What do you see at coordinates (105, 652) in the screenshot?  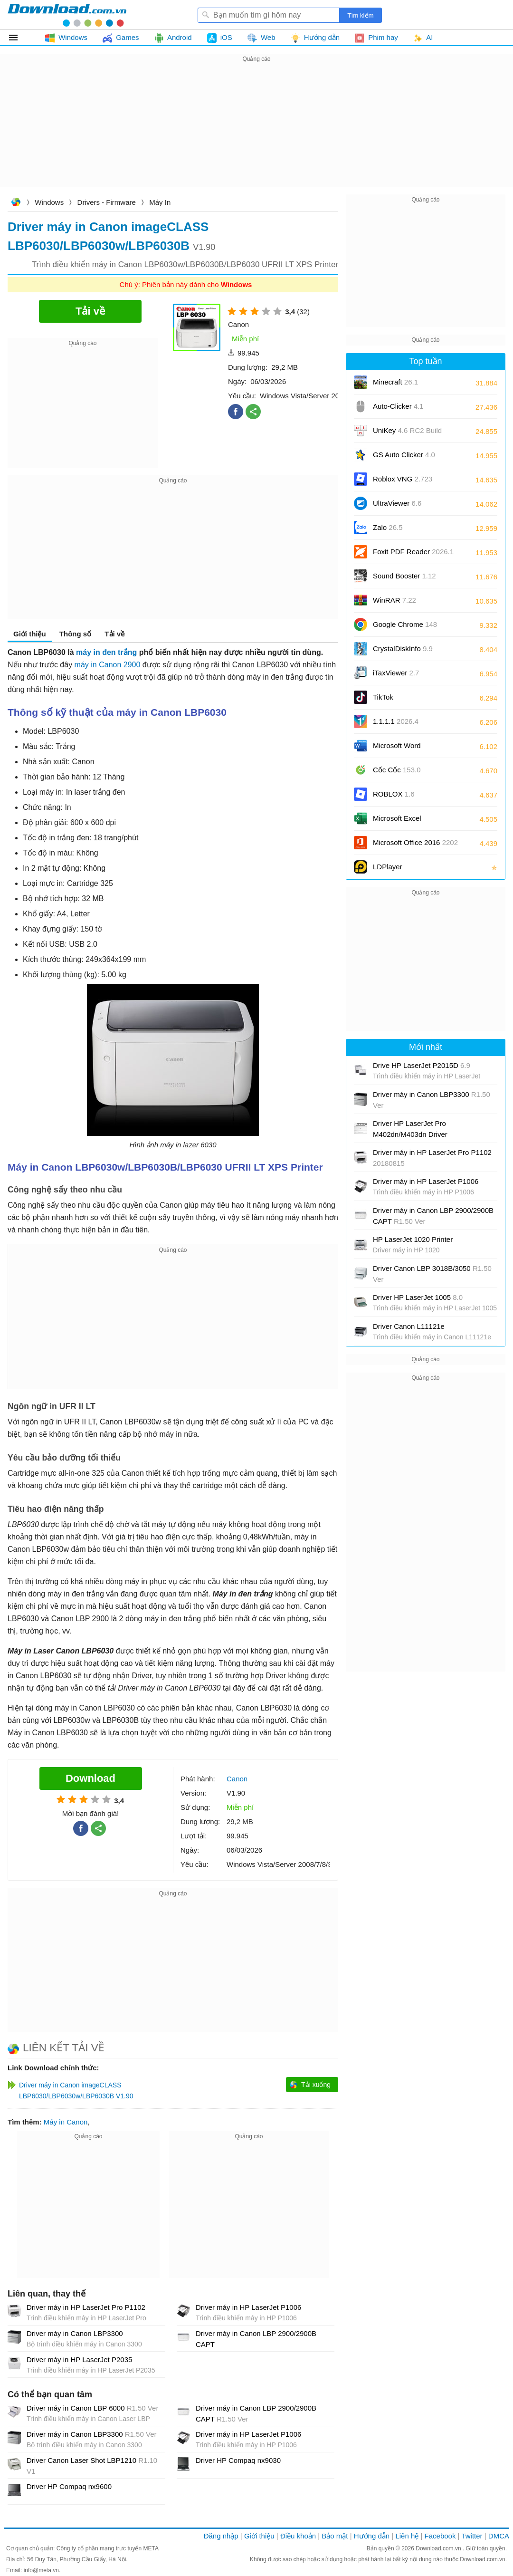 I see `máy in đen trắng` at bounding box center [105, 652].